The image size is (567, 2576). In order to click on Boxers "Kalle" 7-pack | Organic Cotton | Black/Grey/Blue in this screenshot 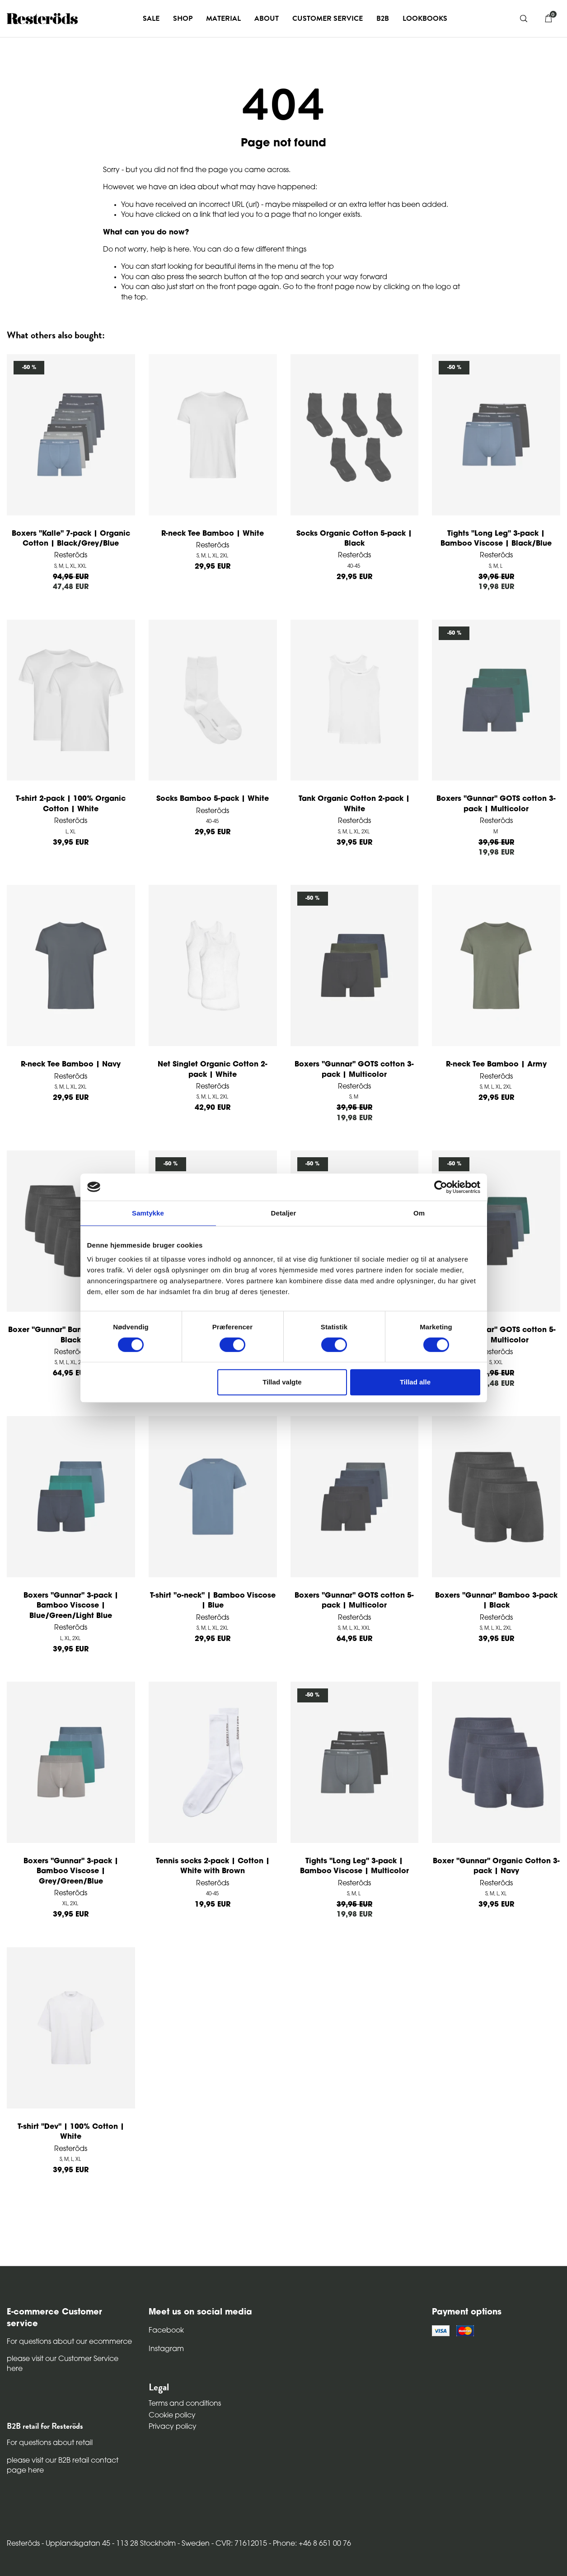, I will do `click(71, 538)`.